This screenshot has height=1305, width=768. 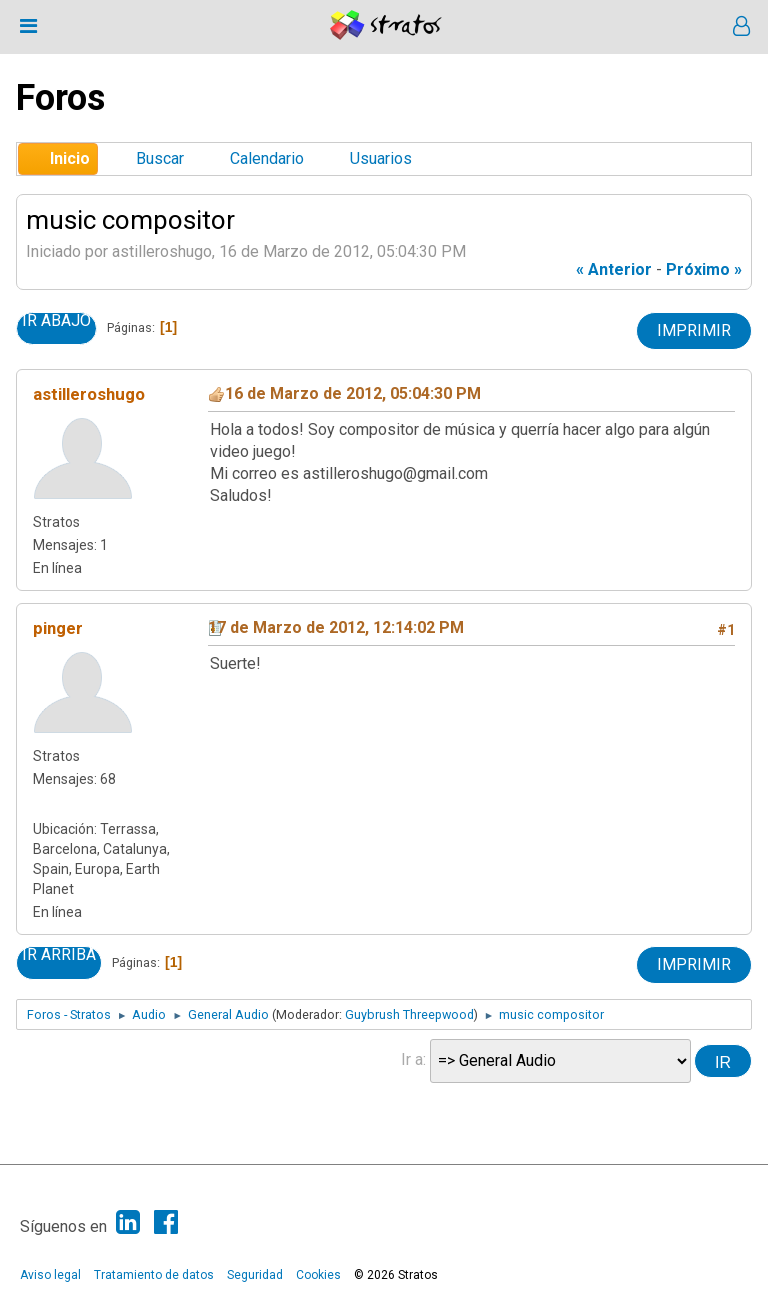 I want to click on Tratamiento de datos, so click(x=154, y=1275).